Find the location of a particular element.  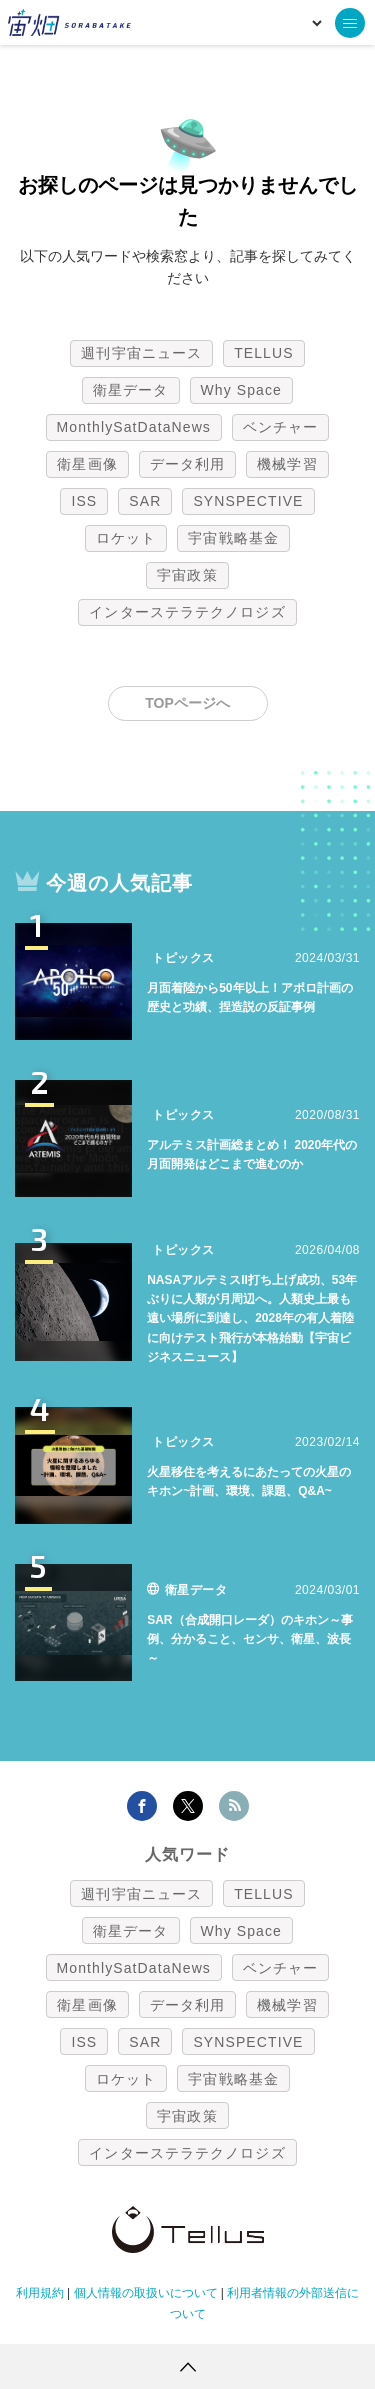

個人情報の取扱いについて is located at coordinates (146, 2293).